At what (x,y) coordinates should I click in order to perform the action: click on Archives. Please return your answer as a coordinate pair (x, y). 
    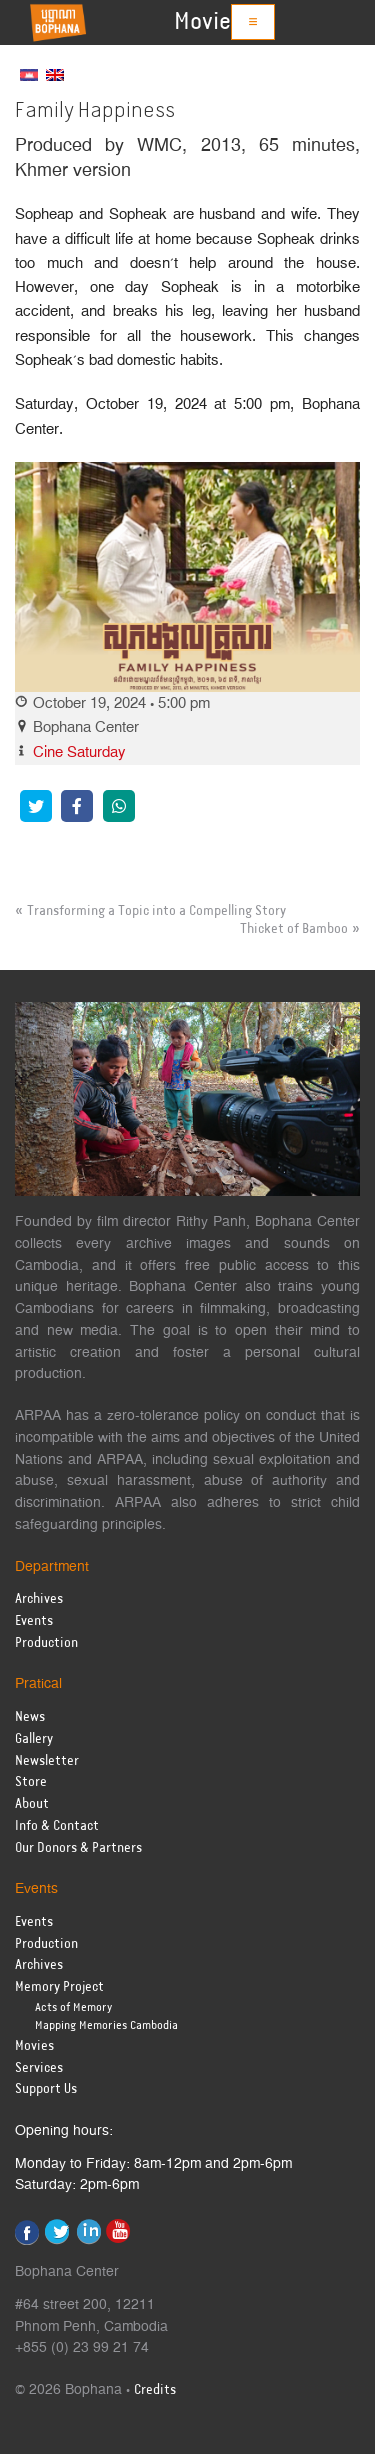
    Looking at the image, I should click on (39, 1599).